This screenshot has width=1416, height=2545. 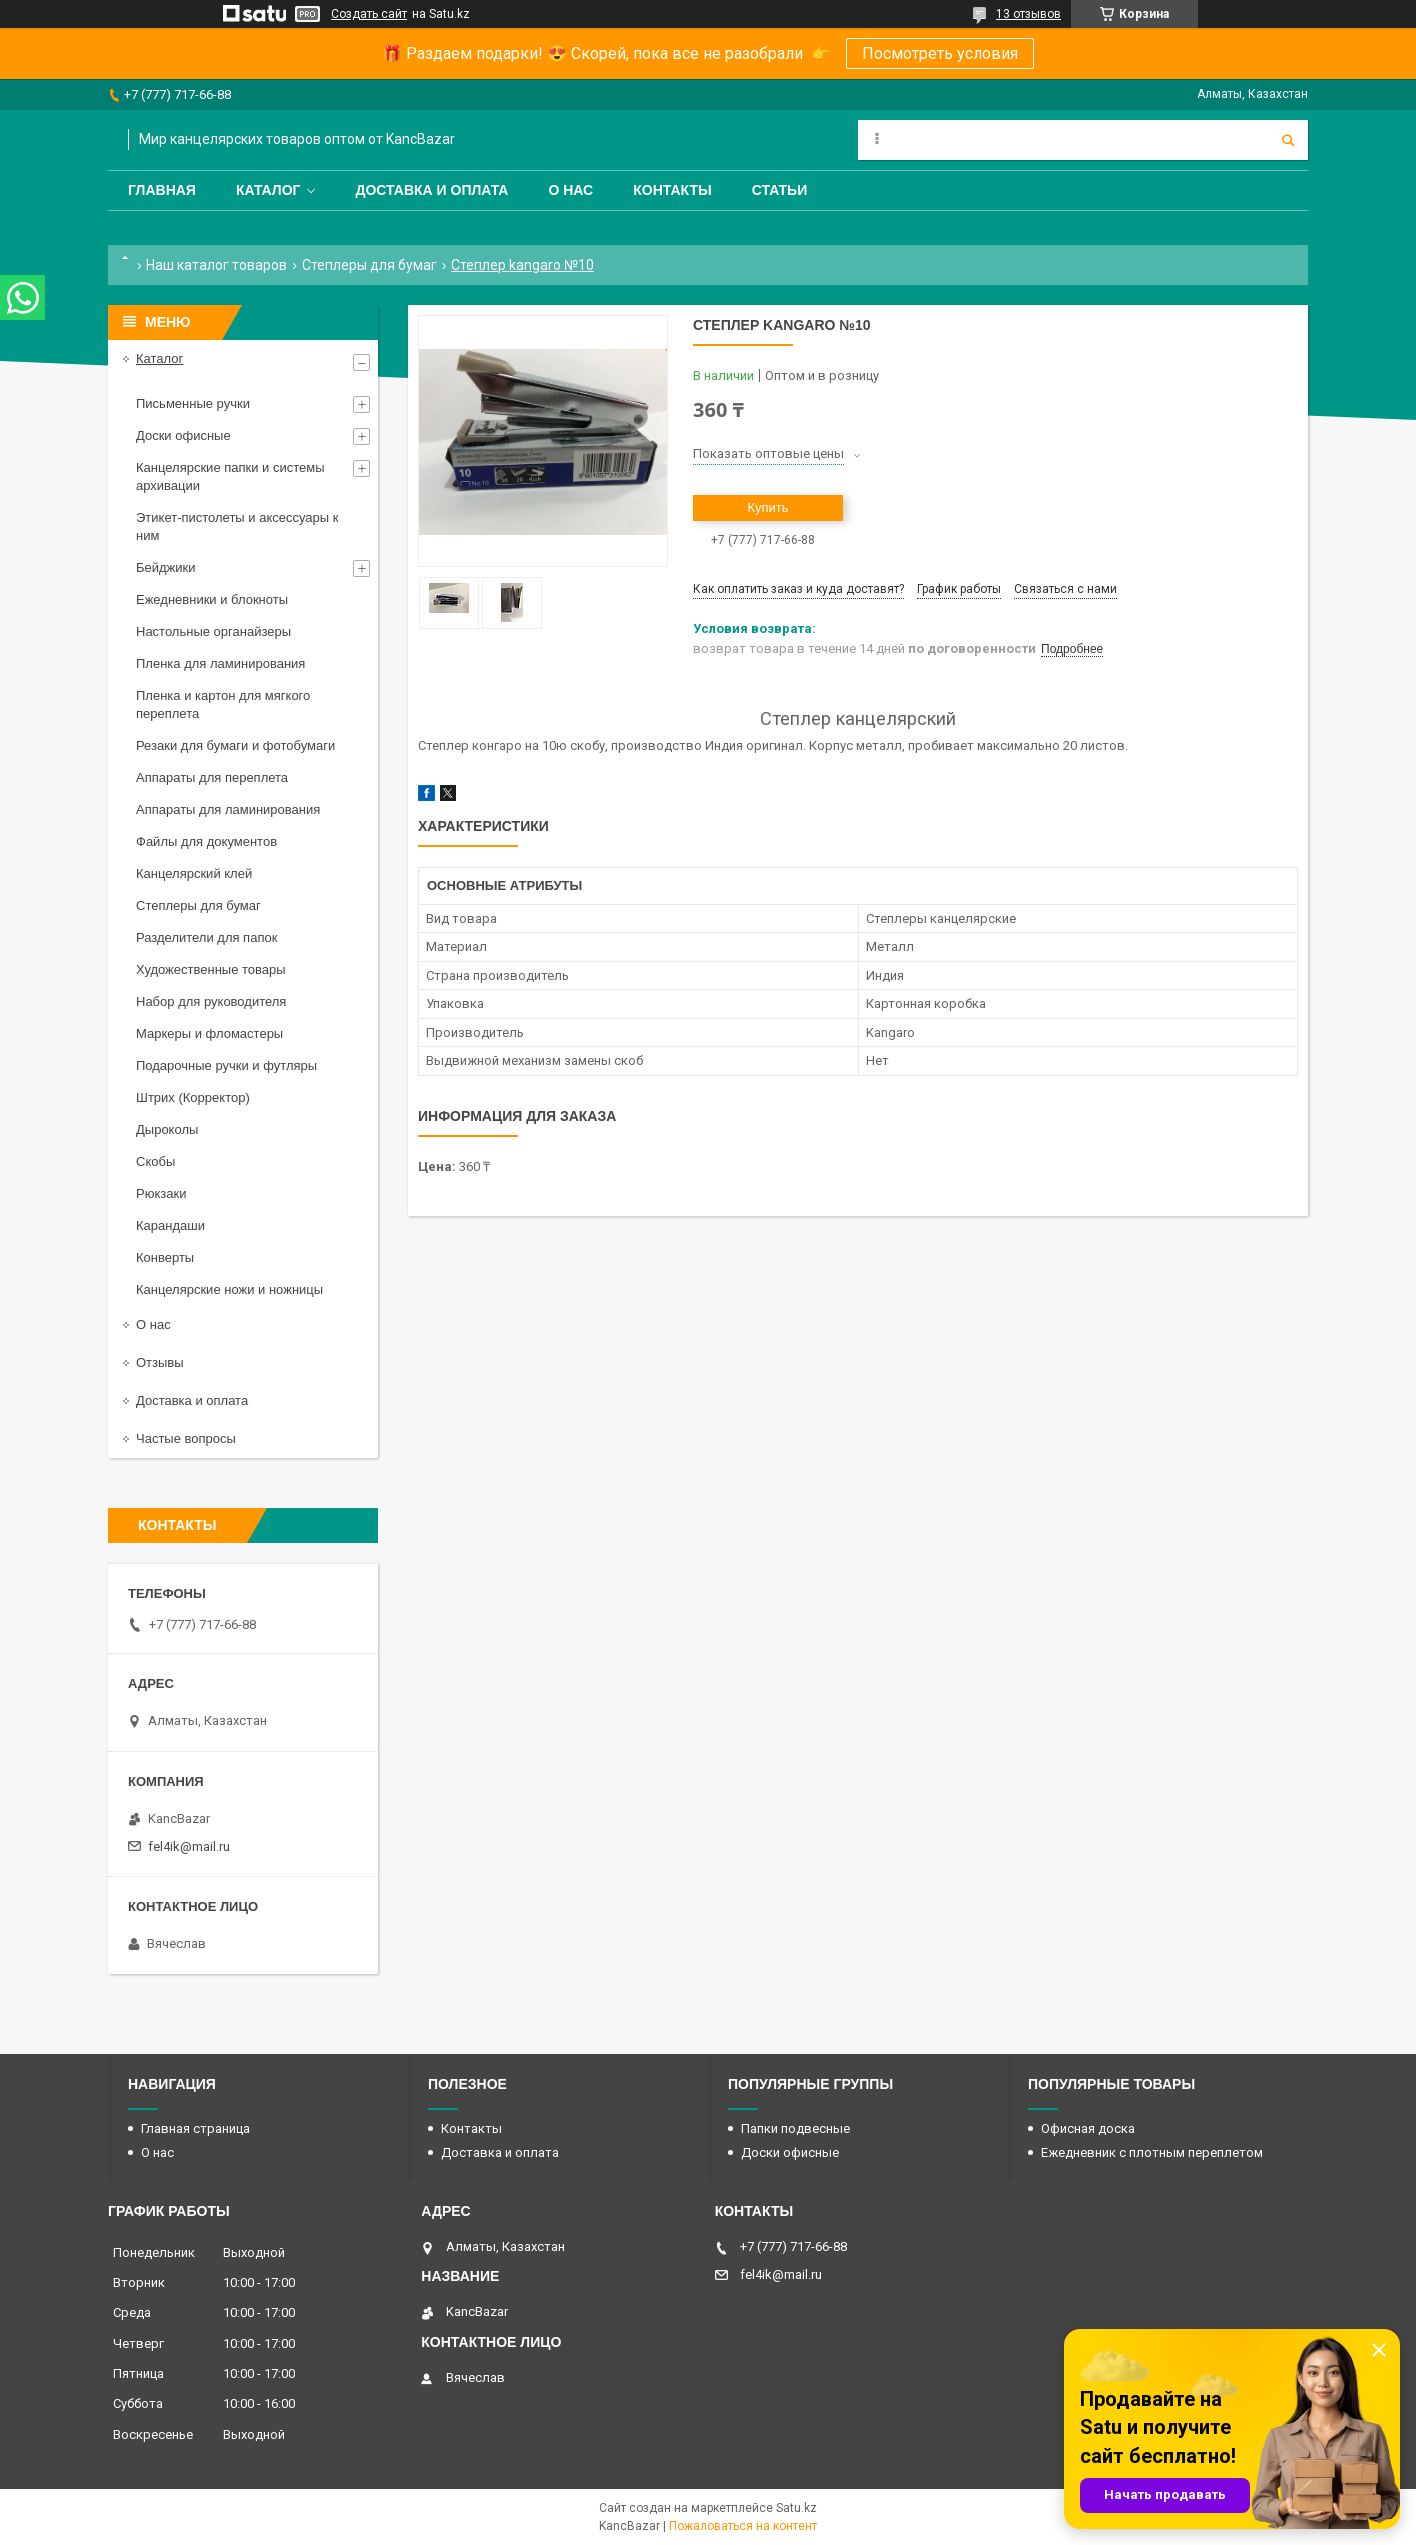 What do you see at coordinates (796, 2508) in the screenshot?
I see `Satu.kz` at bounding box center [796, 2508].